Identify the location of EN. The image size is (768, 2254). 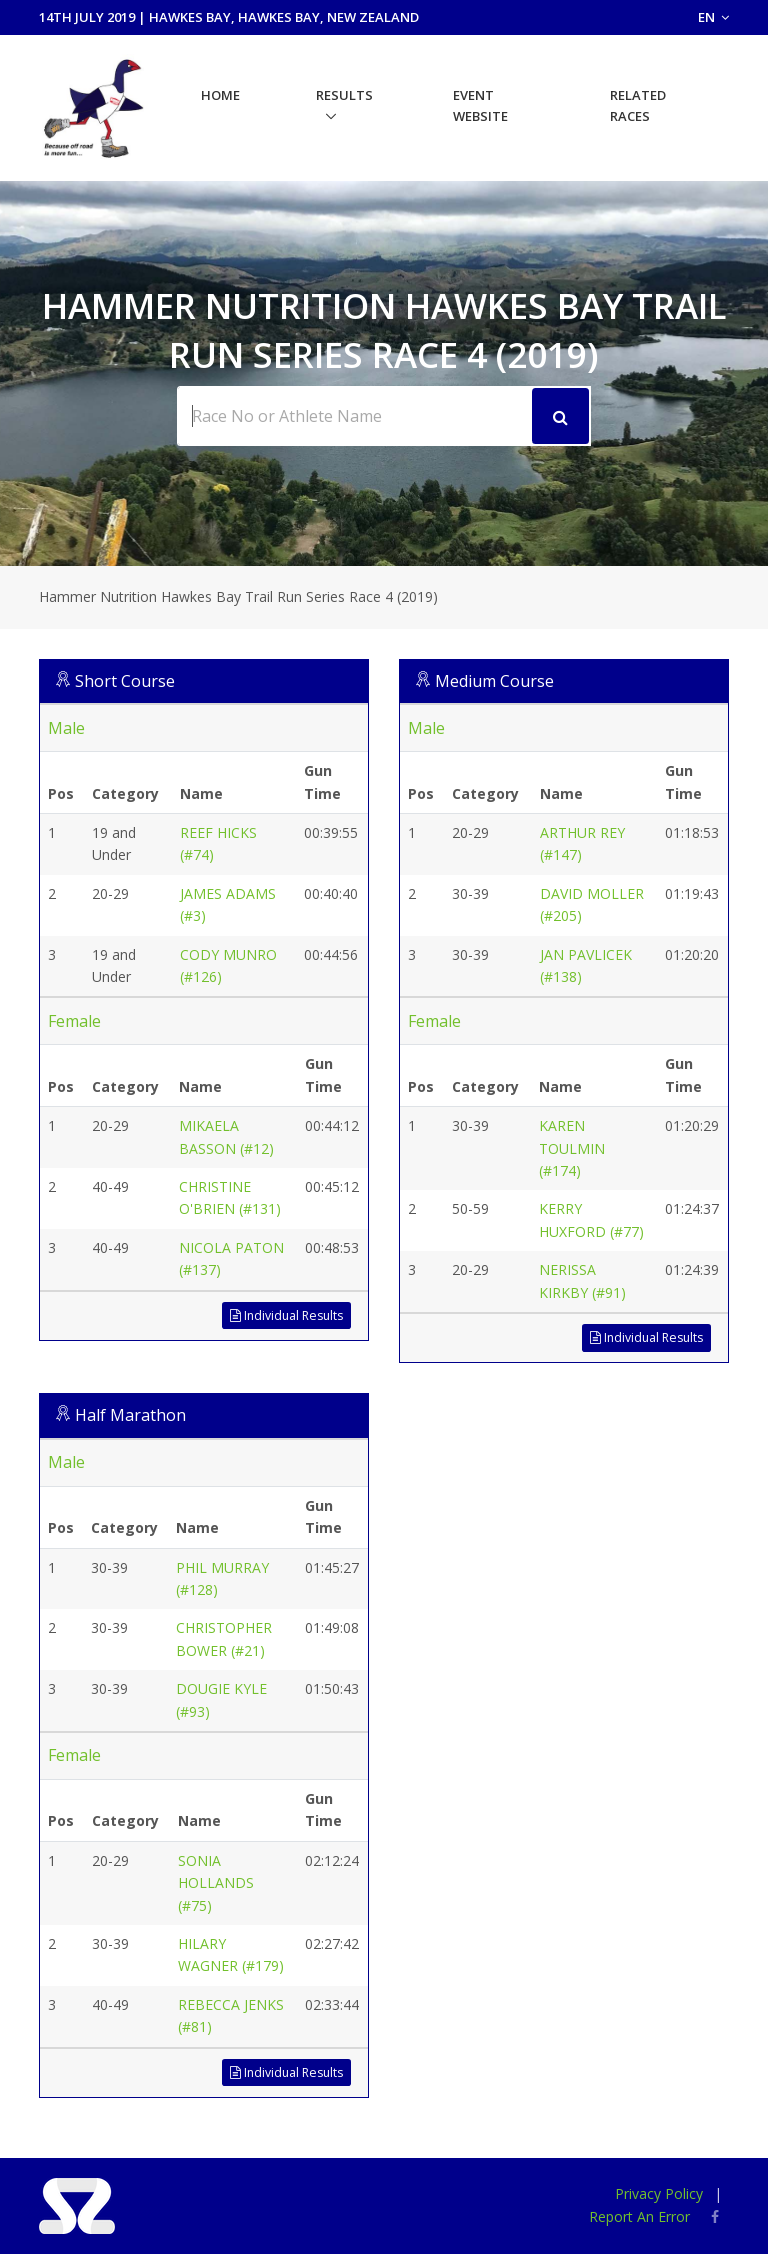
(713, 17).